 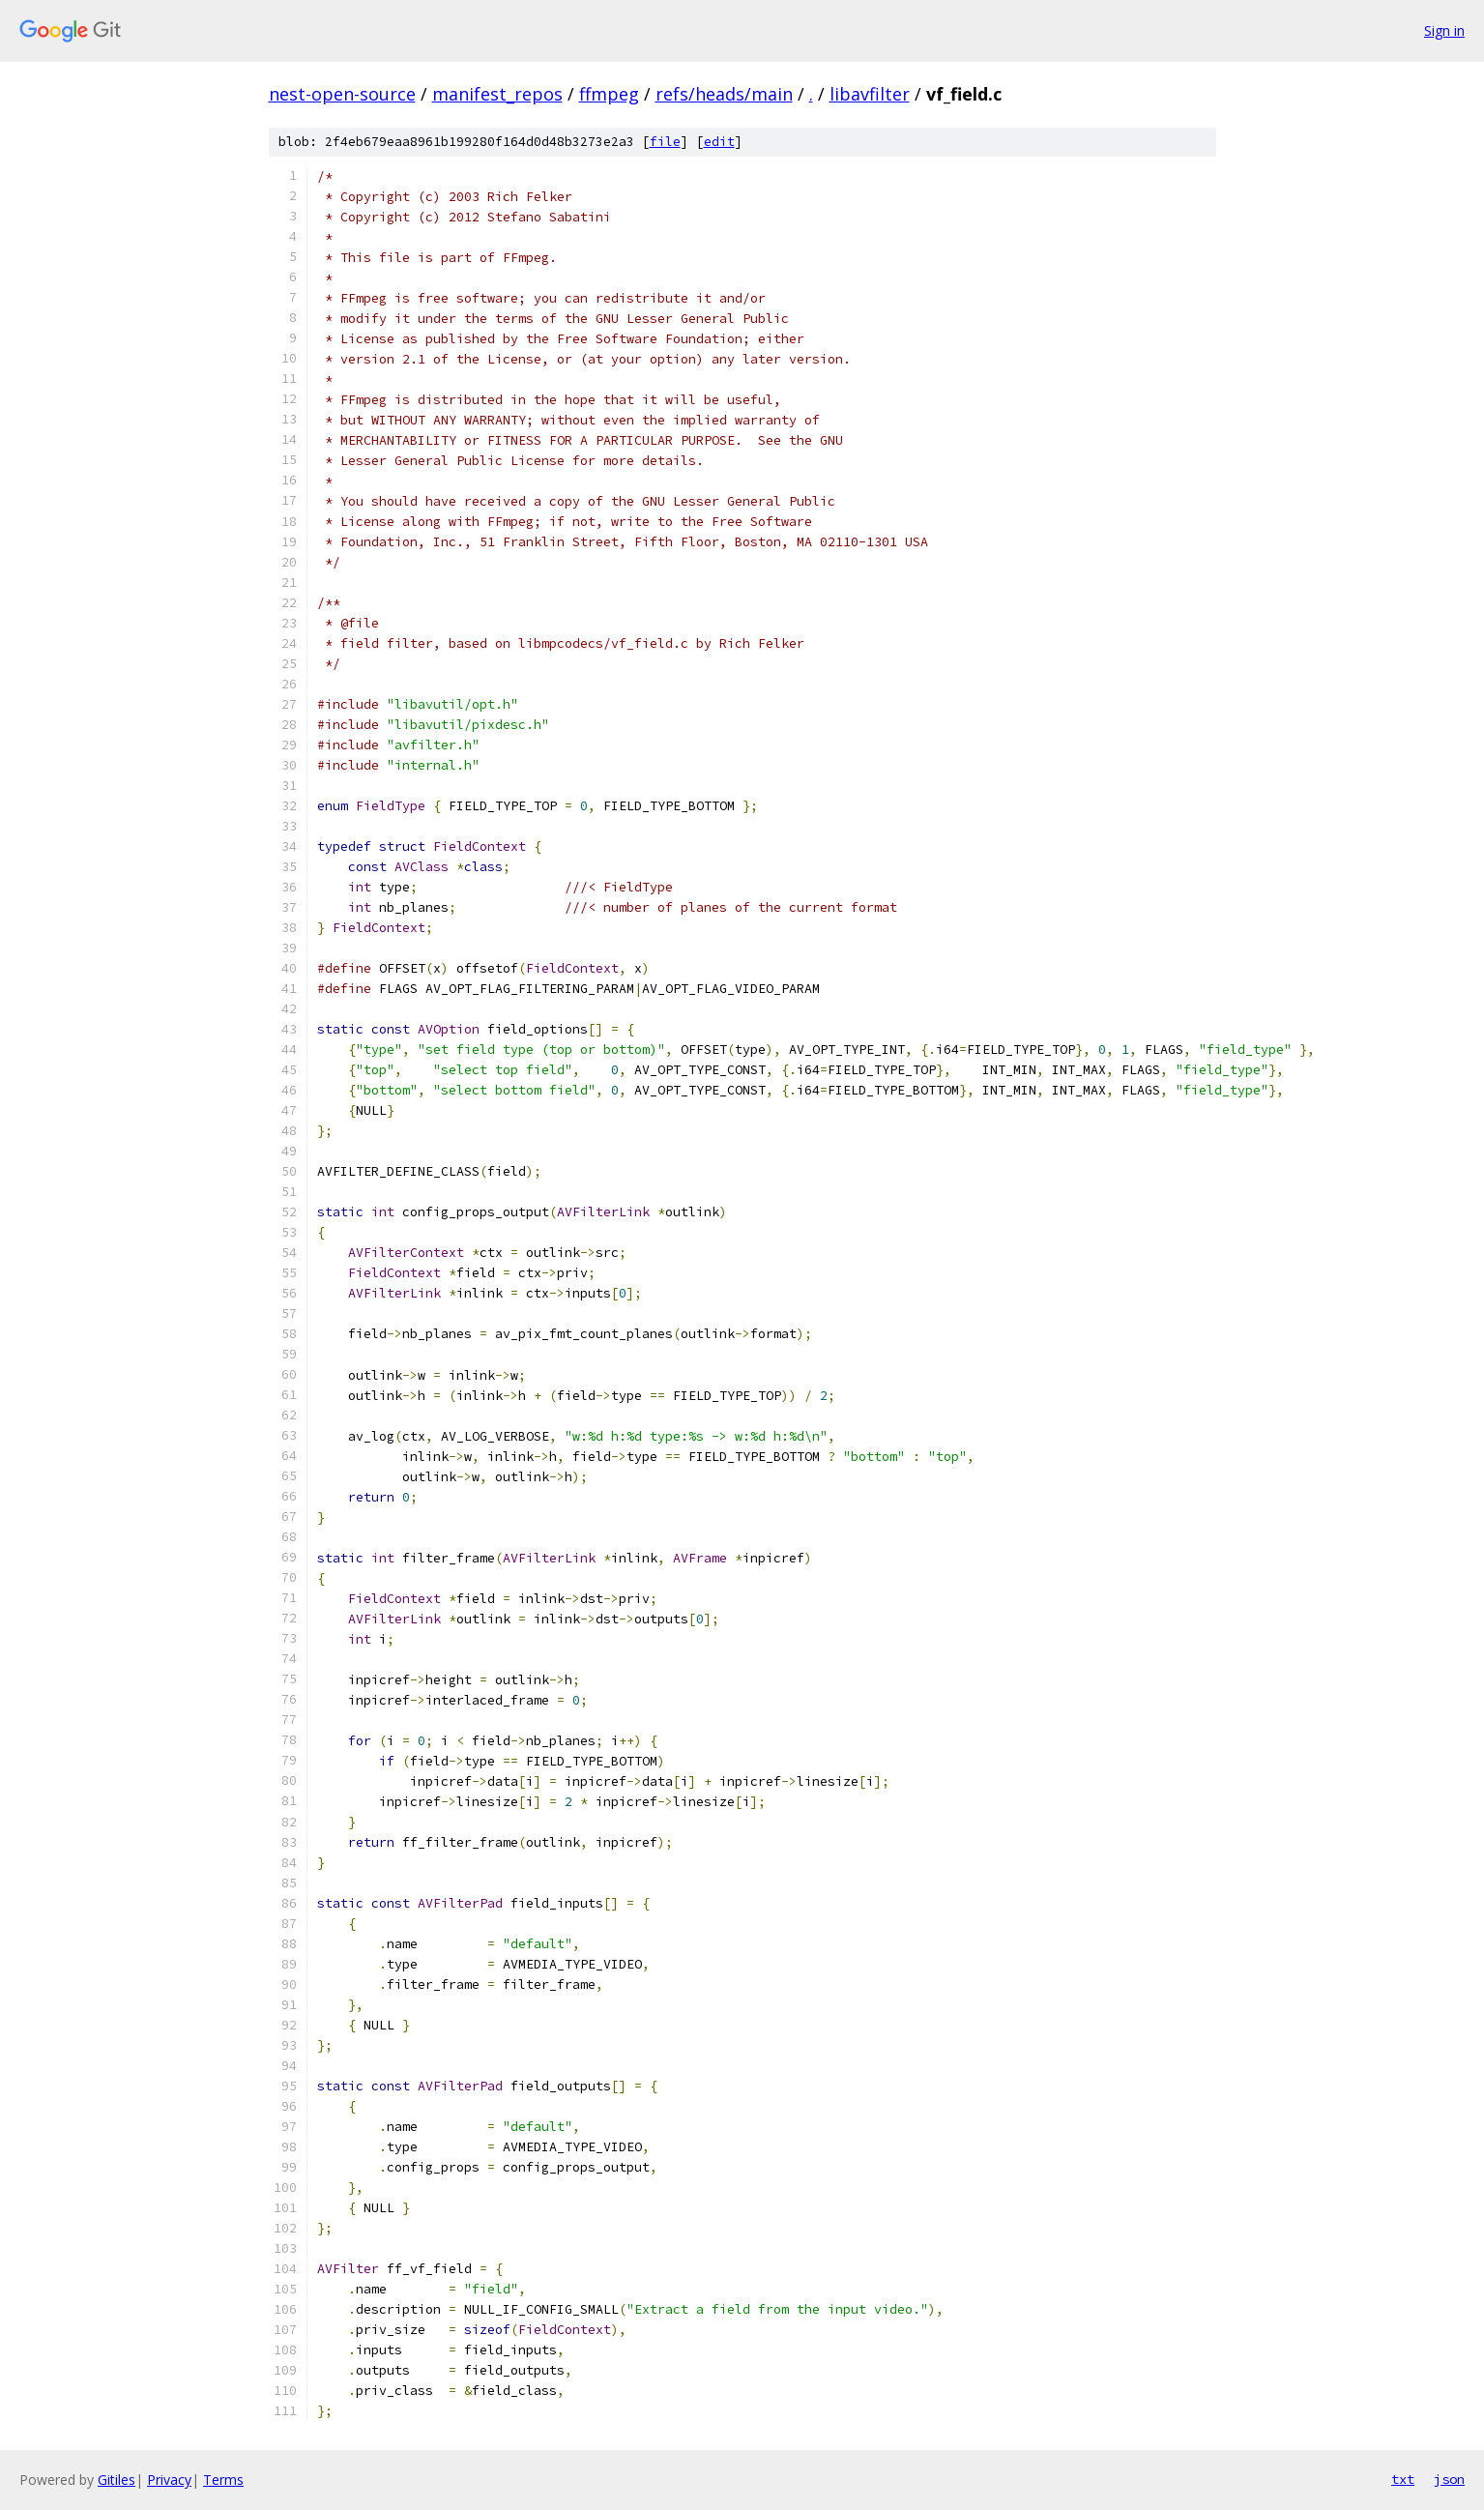 I want to click on file, so click(x=665, y=141).